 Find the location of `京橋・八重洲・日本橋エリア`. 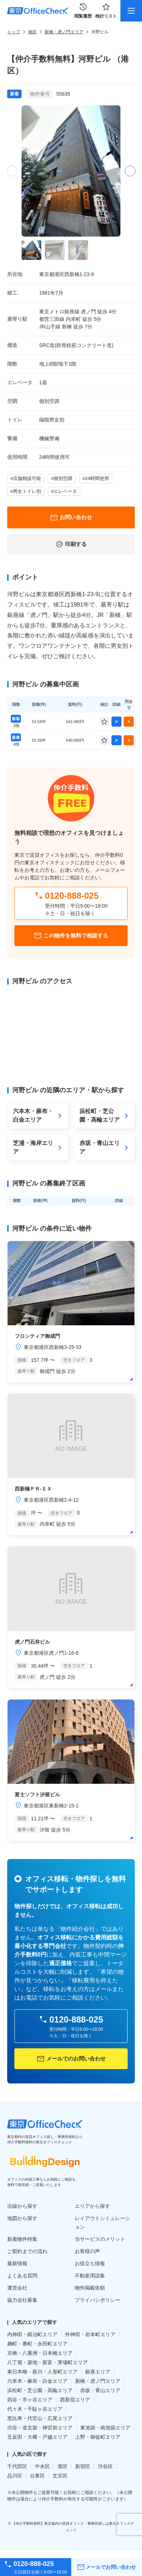

京橋・八重洲・日本橋エリア is located at coordinates (40, 2353).